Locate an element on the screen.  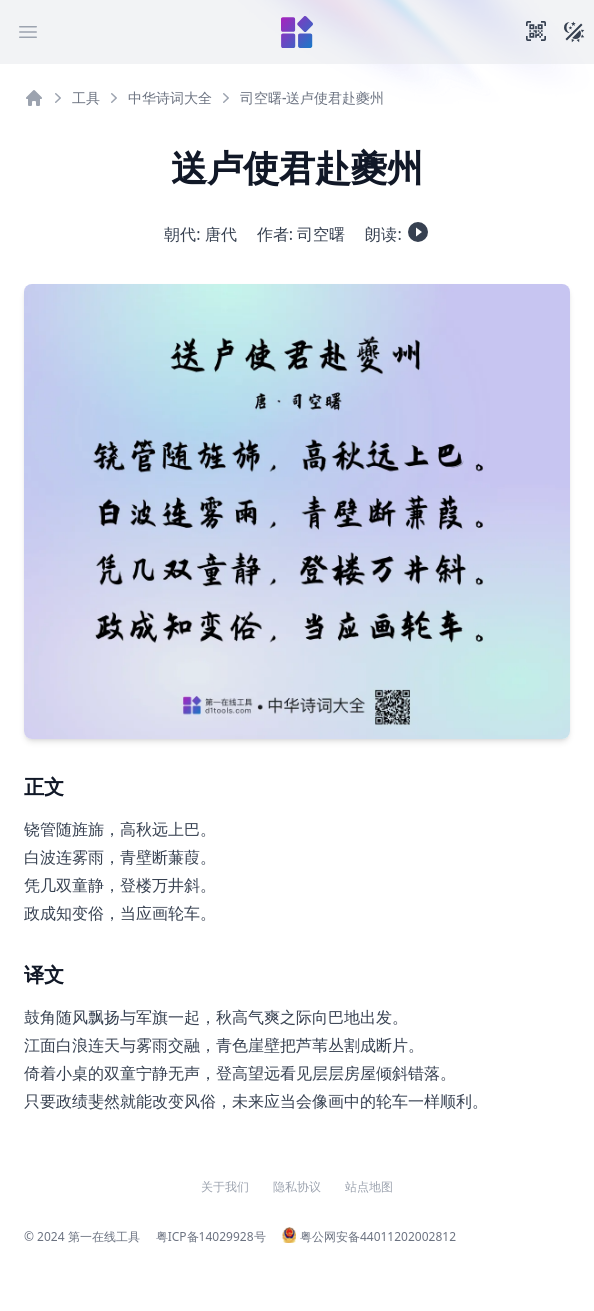
关于我们 is located at coordinates (225, 1187).